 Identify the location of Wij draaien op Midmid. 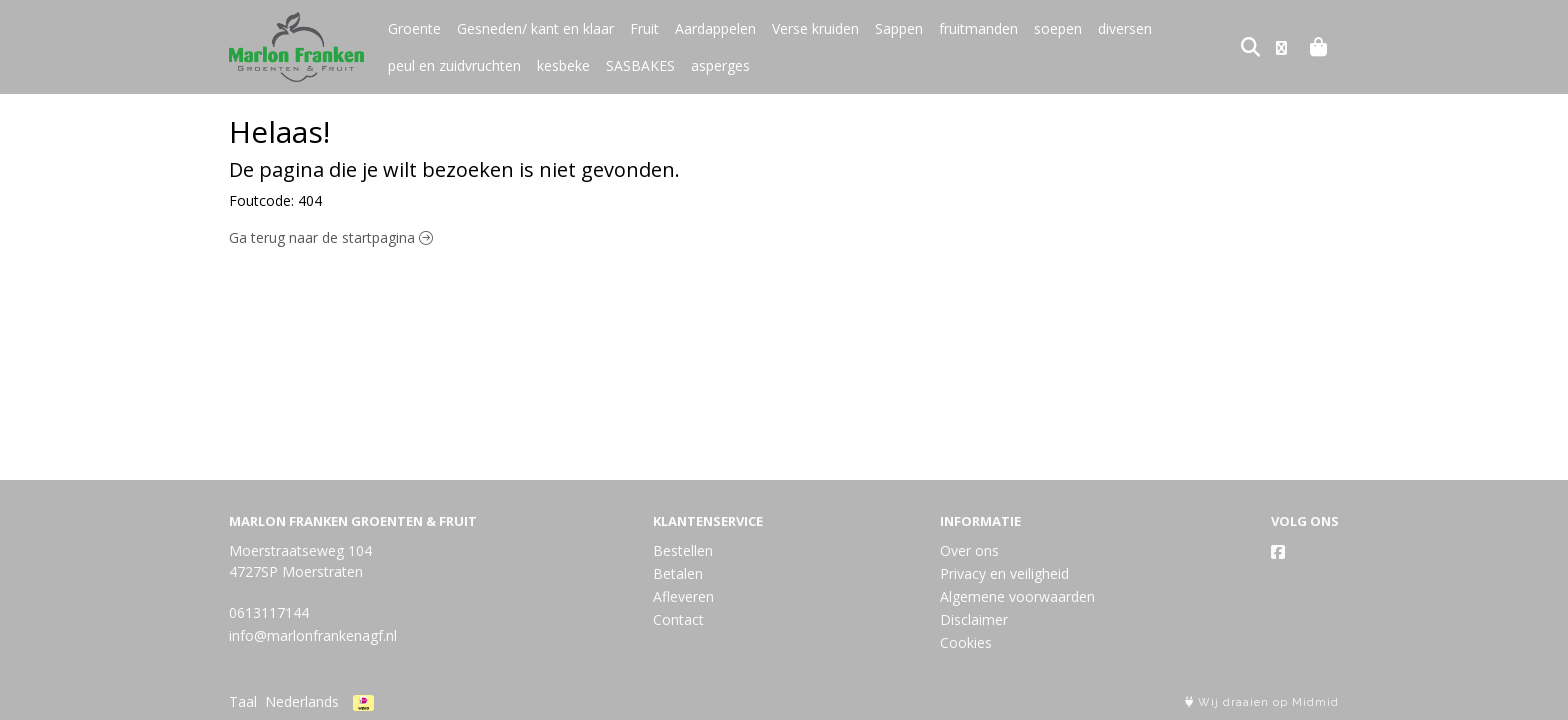
(1262, 702).